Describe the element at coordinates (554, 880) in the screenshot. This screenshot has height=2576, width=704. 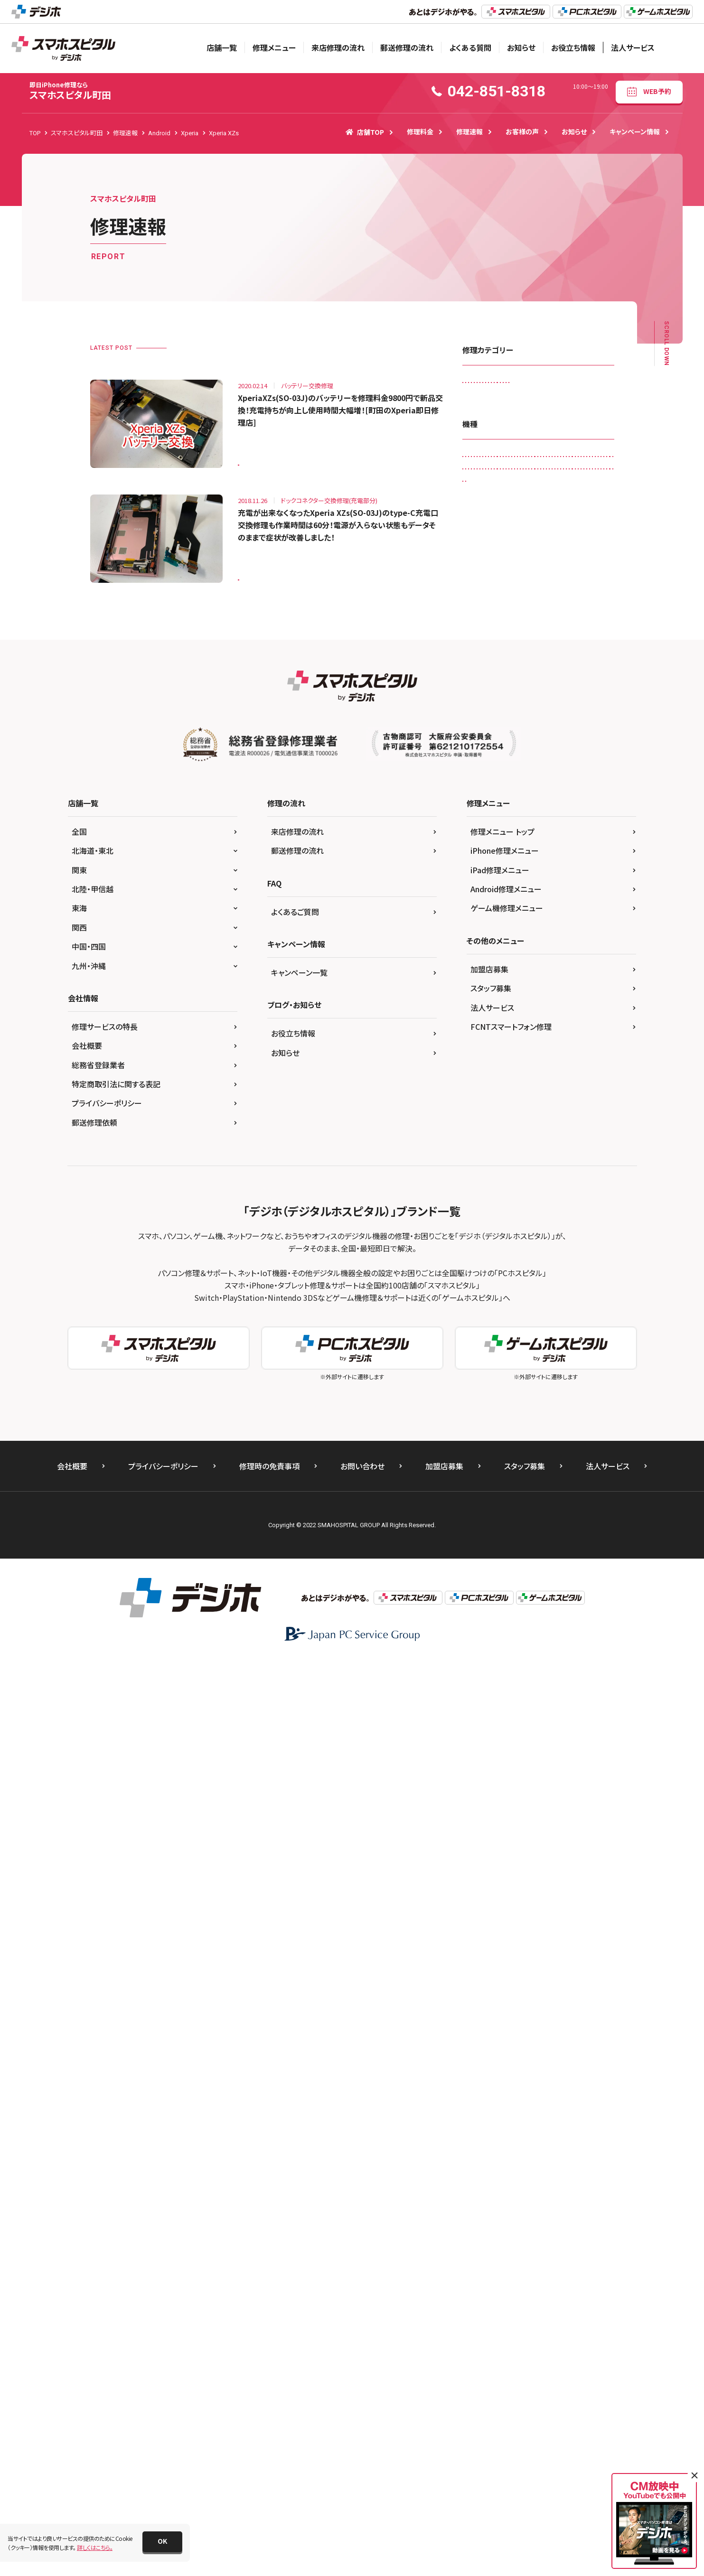
I see `iPad Air（第4世代)` at that location.